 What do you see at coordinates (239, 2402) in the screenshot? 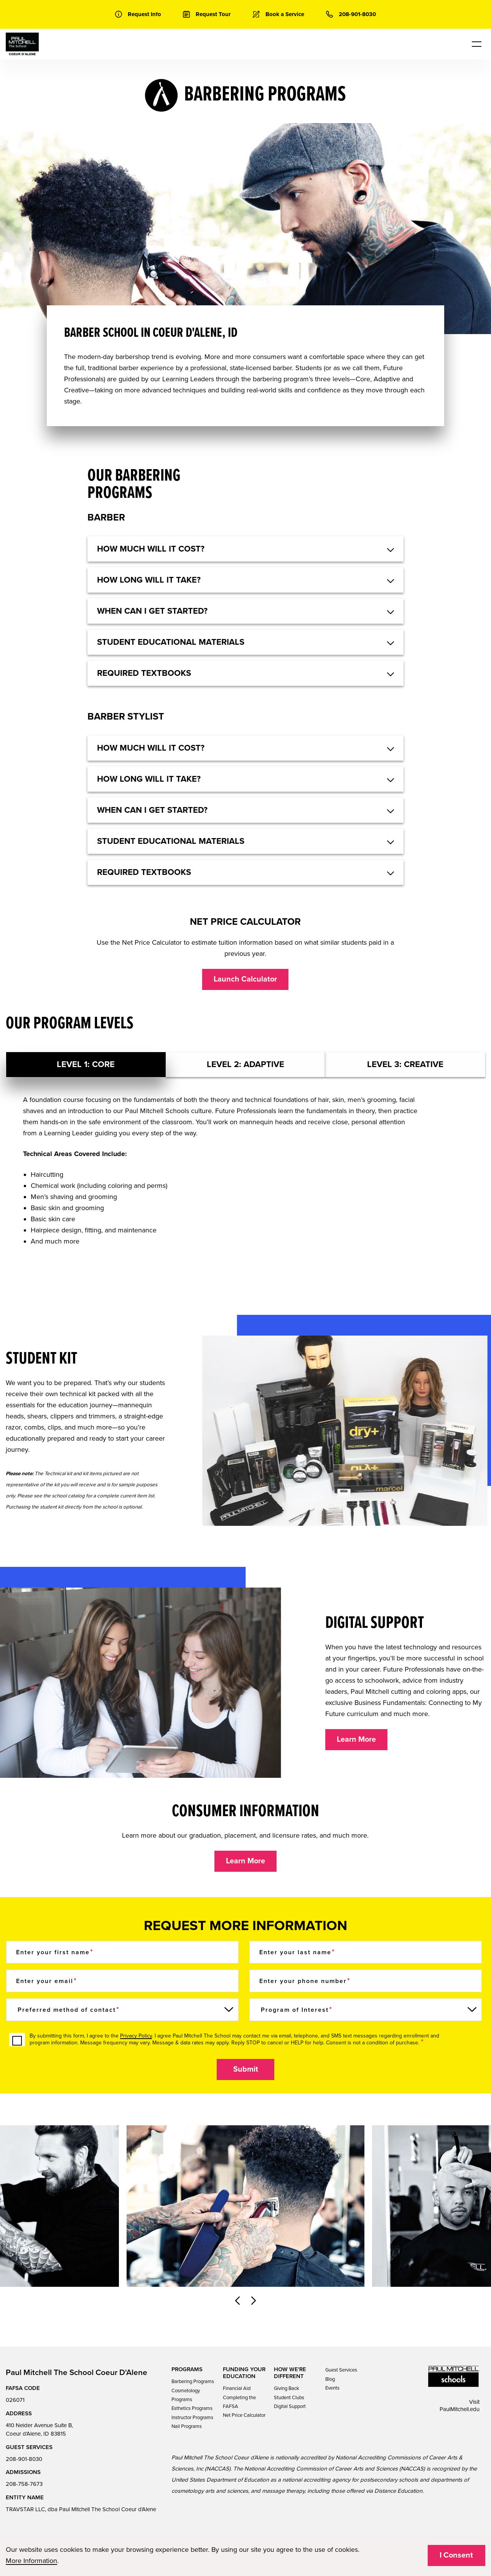
I see `Completing the FAFSA` at bounding box center [239, 2402].